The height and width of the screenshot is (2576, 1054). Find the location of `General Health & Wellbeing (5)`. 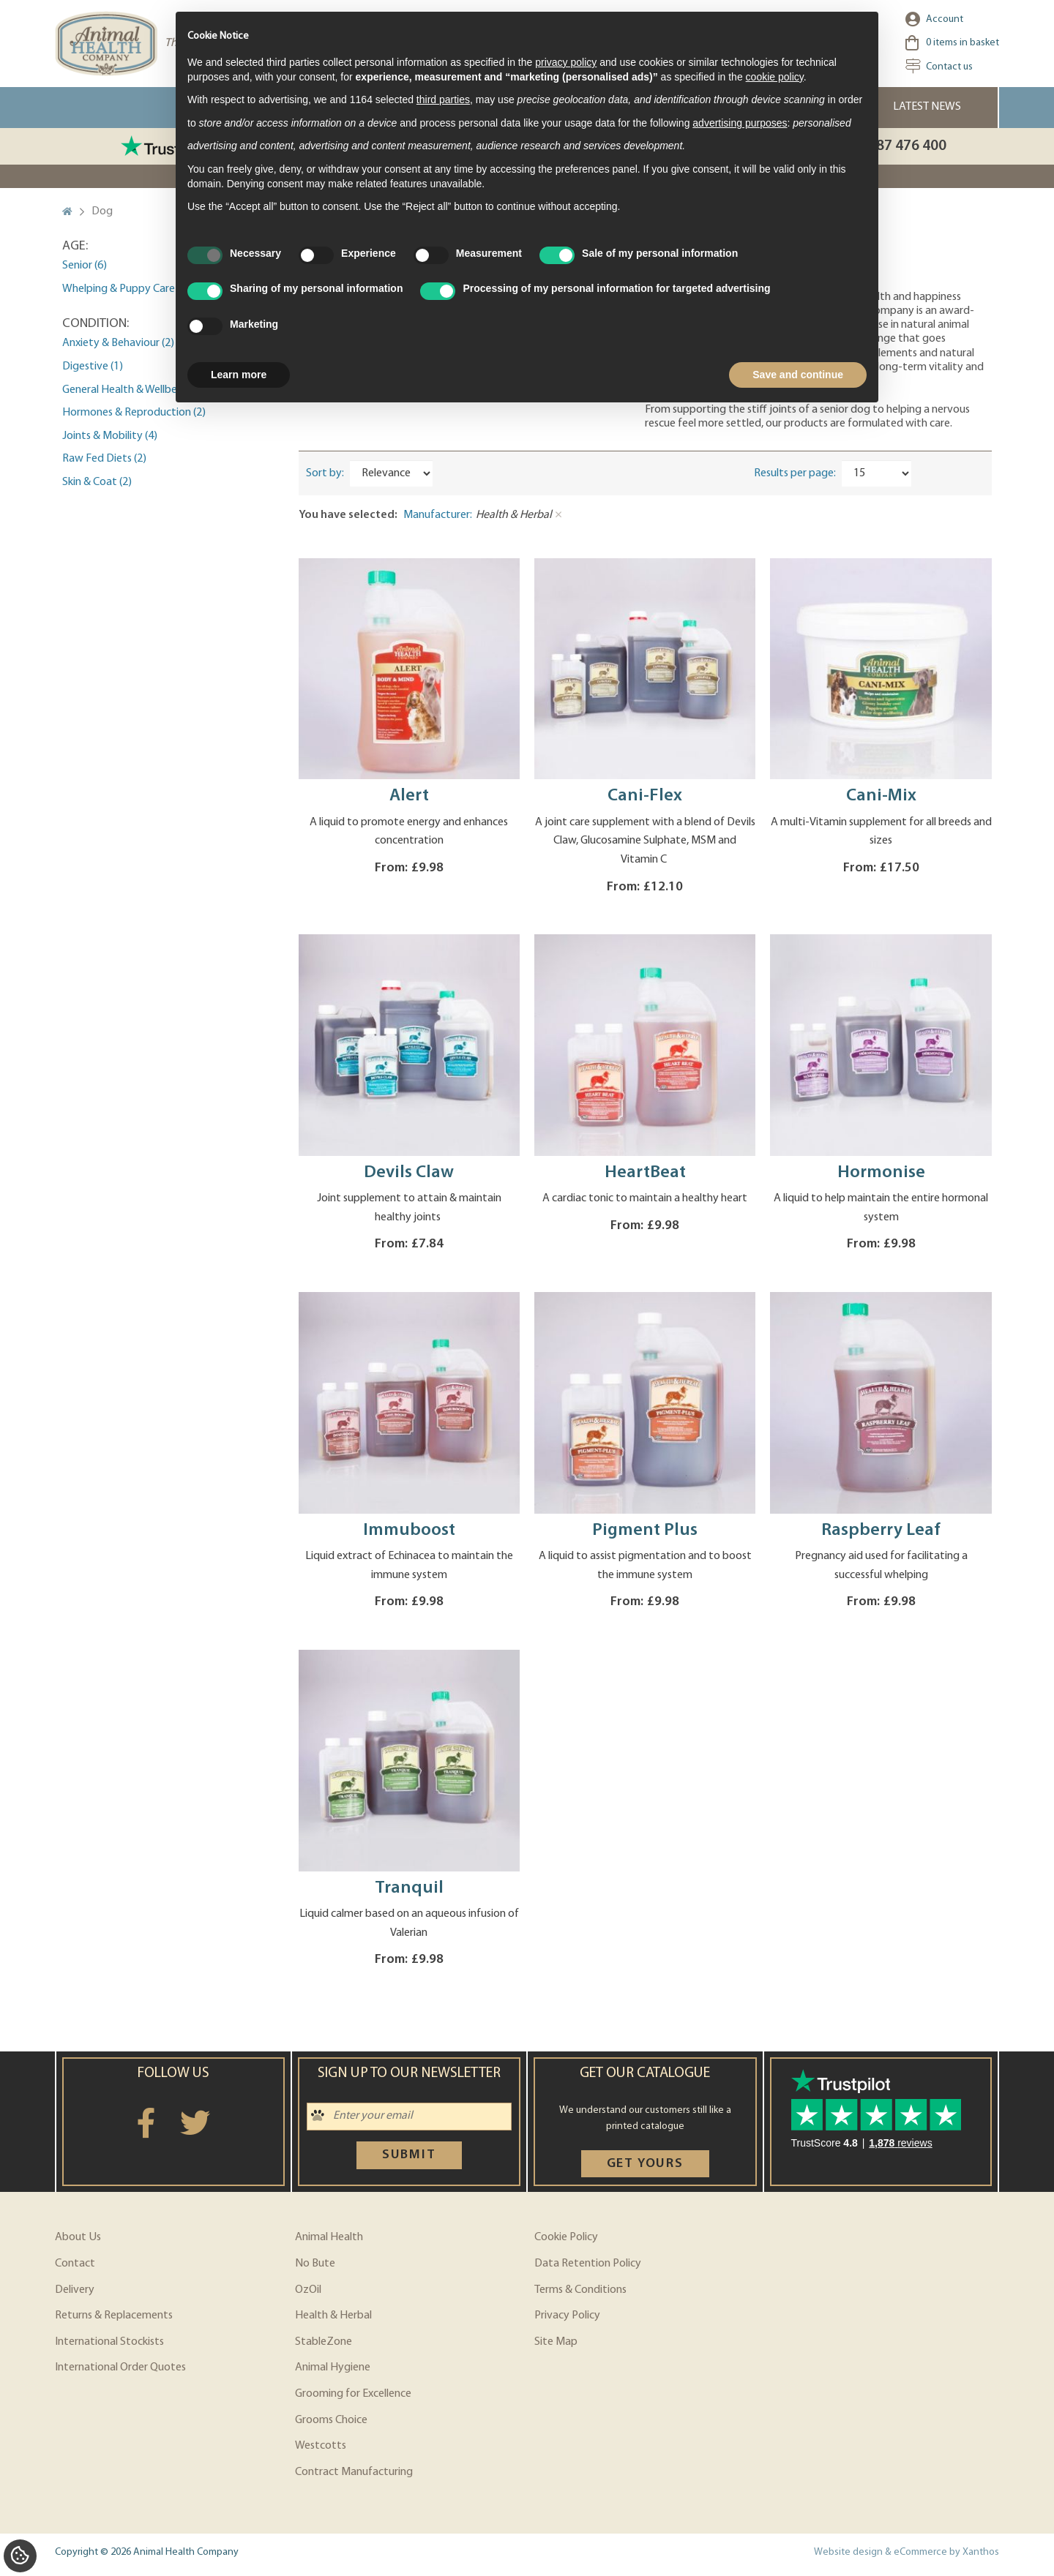

General Health & Wellbeing (5) is located at coordinates (134, 390).